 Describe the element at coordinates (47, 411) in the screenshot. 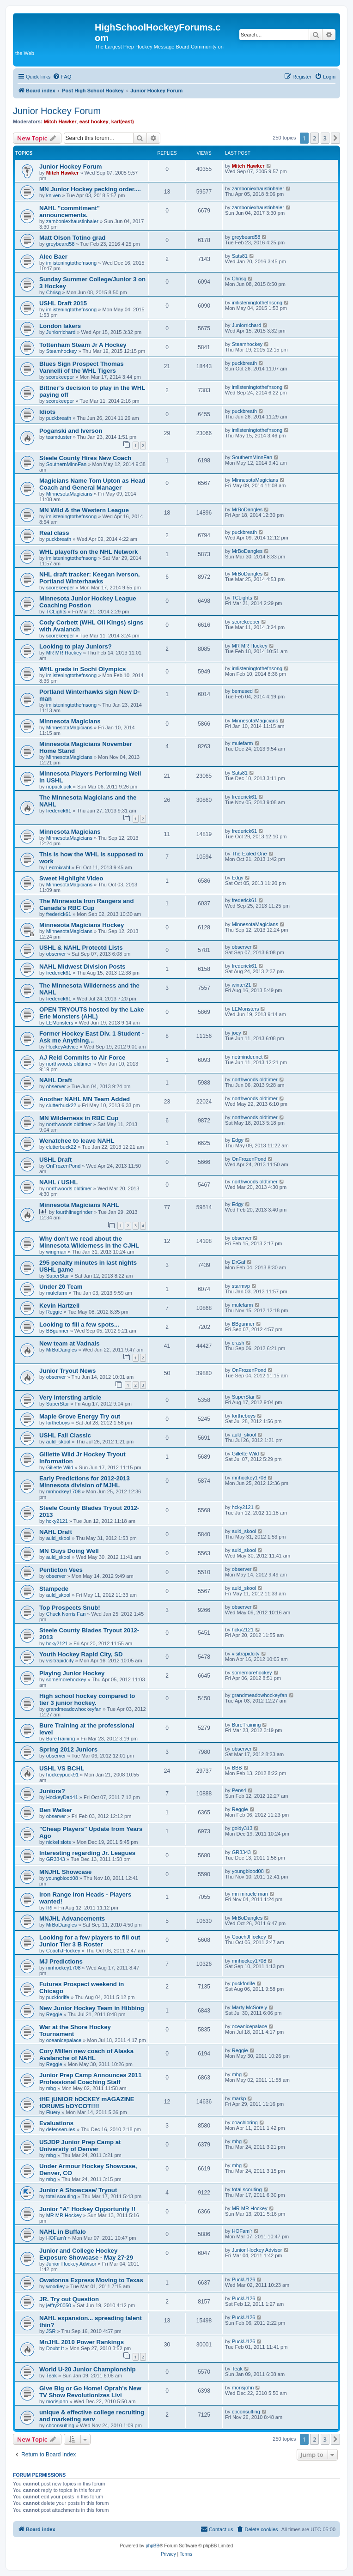

I see `Idiots` at that location.